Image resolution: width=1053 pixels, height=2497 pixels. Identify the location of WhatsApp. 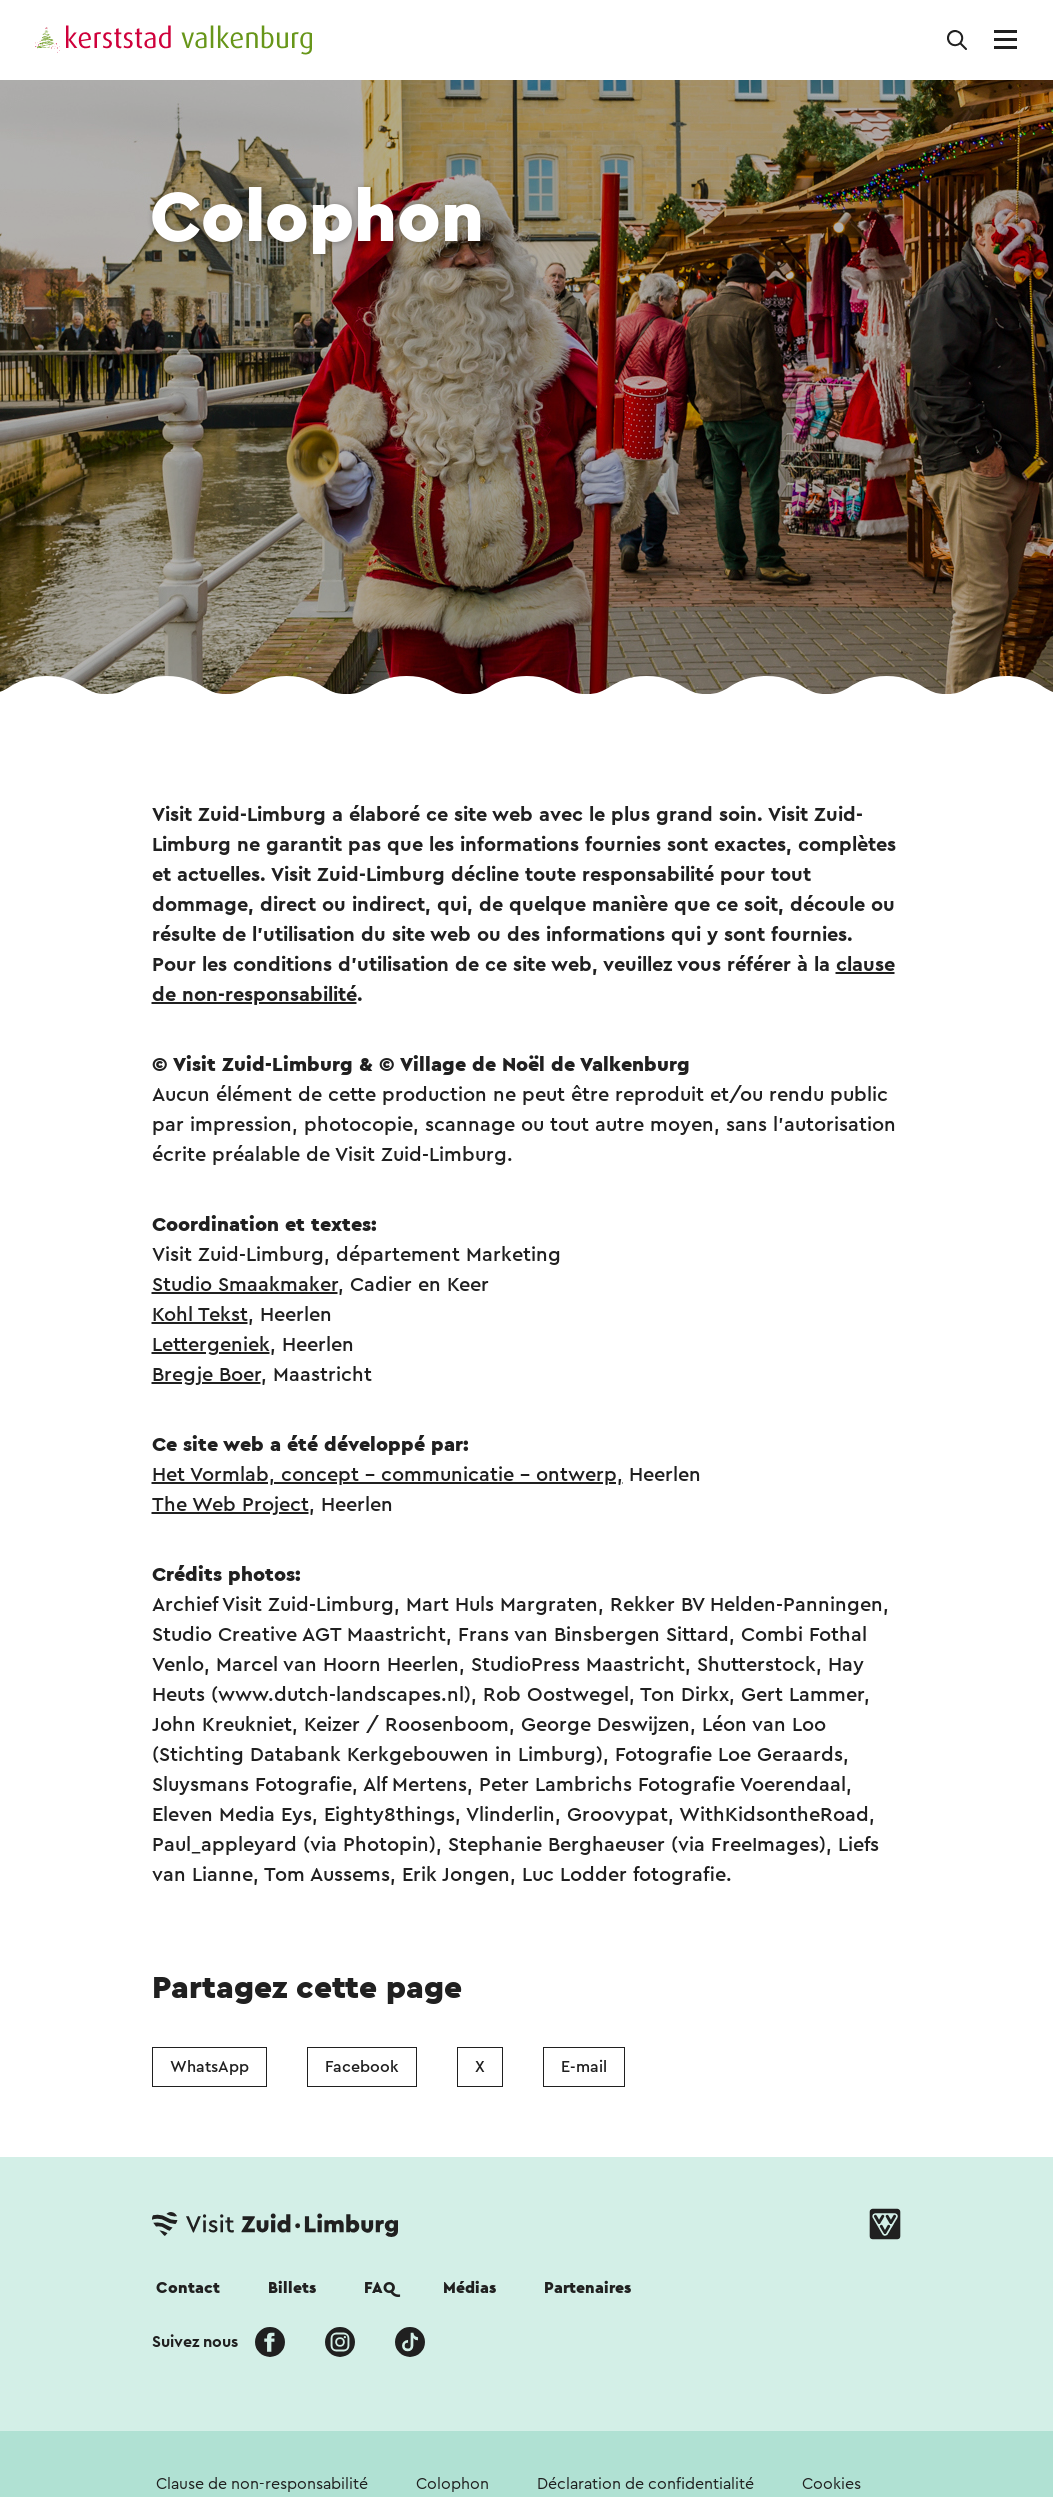
(209, 2067).